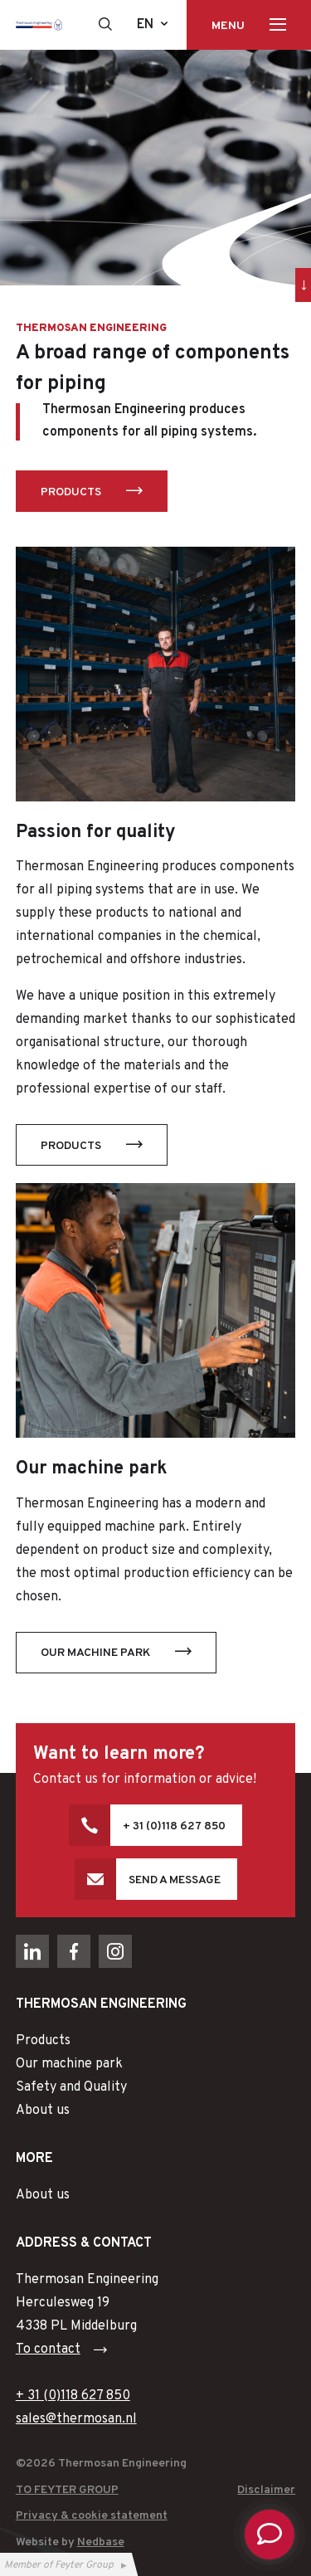 This screenshot has width=311, height=2576. What do you see at coordinates (175, 1880) in the screenshot?
I see `Send a message` at bounding box center [175, 1880].